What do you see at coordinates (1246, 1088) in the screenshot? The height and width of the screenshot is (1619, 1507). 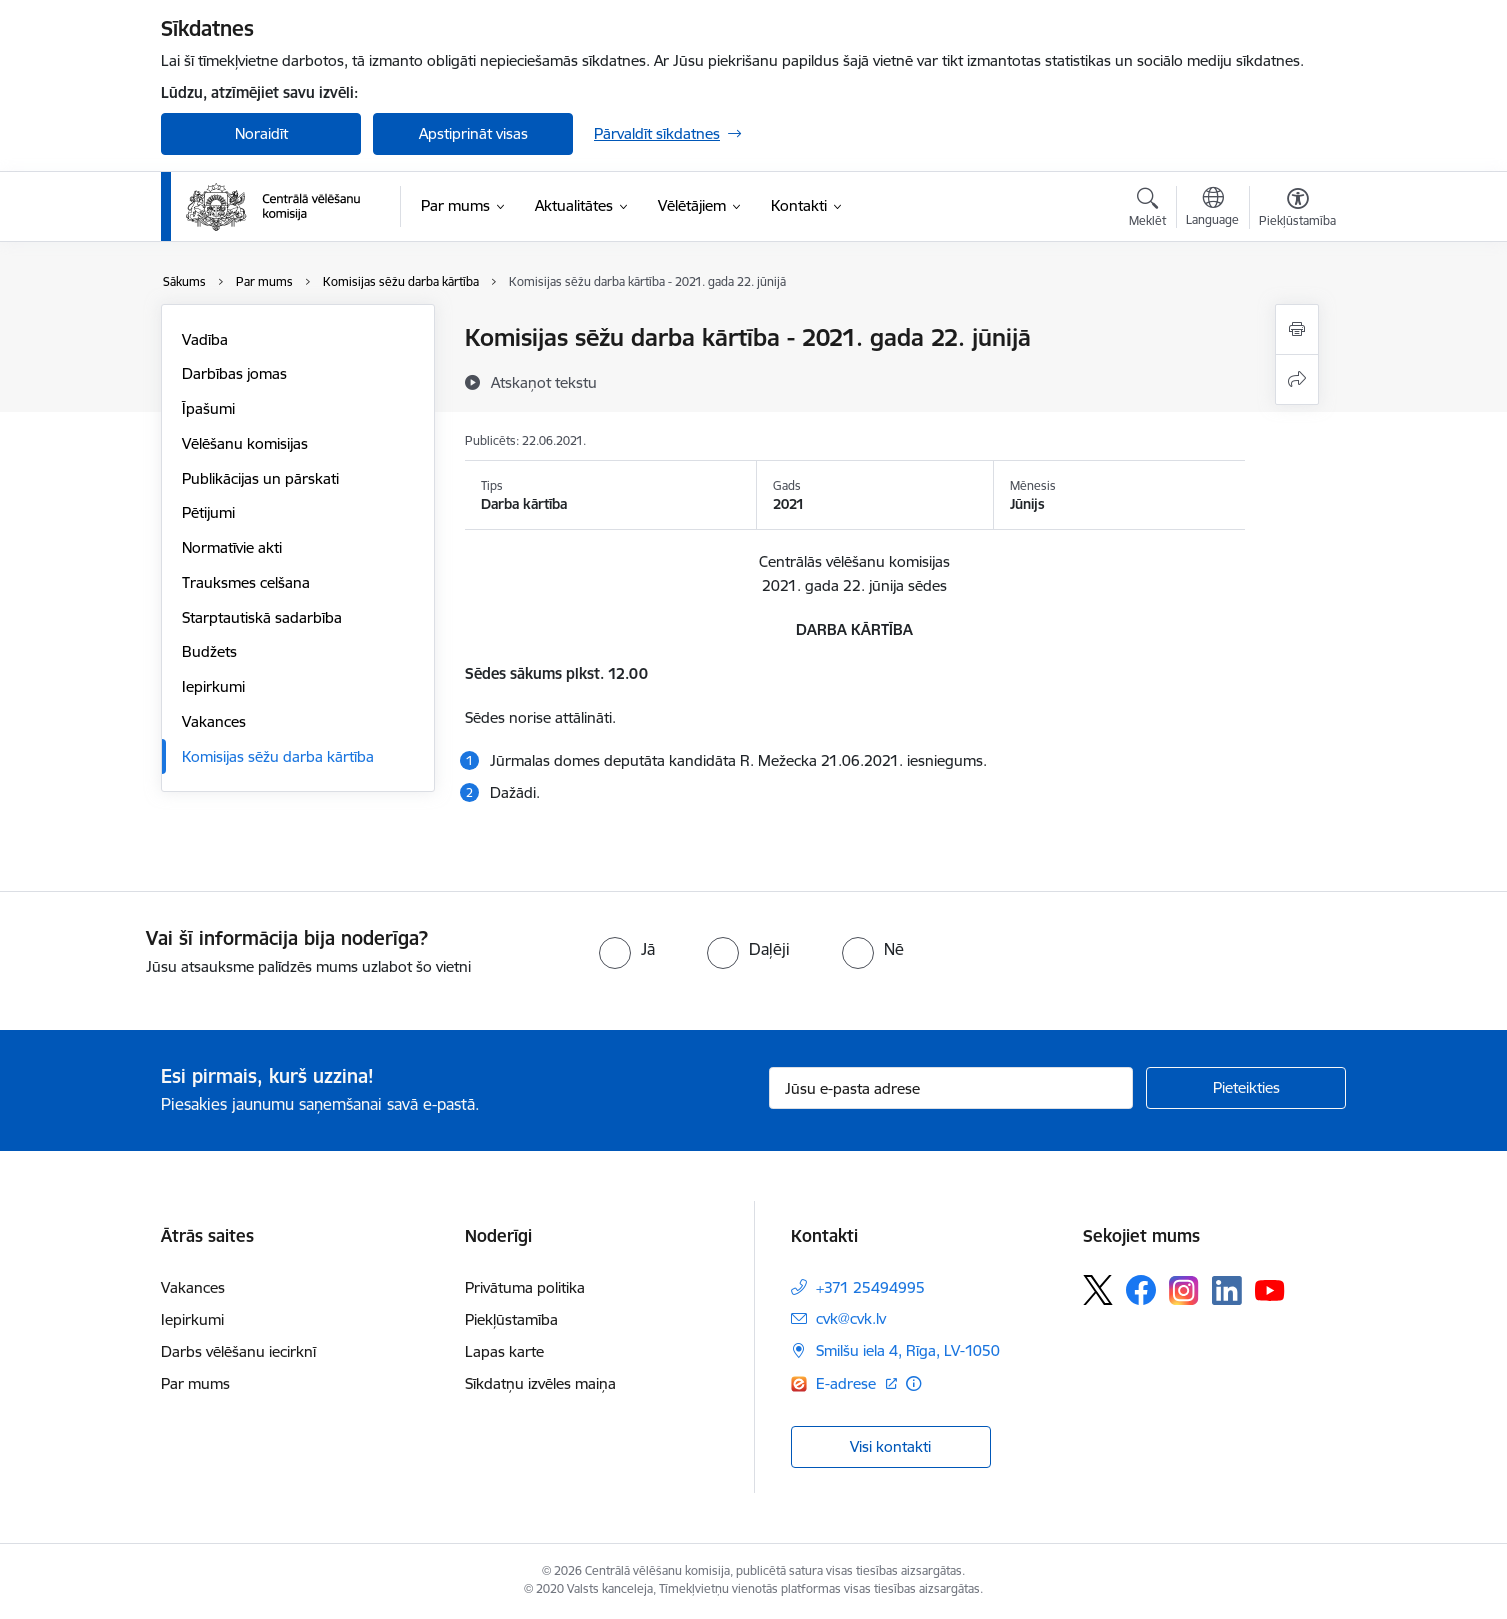 I see `[Pieteikties]` at bounding box center [1246, 1088].